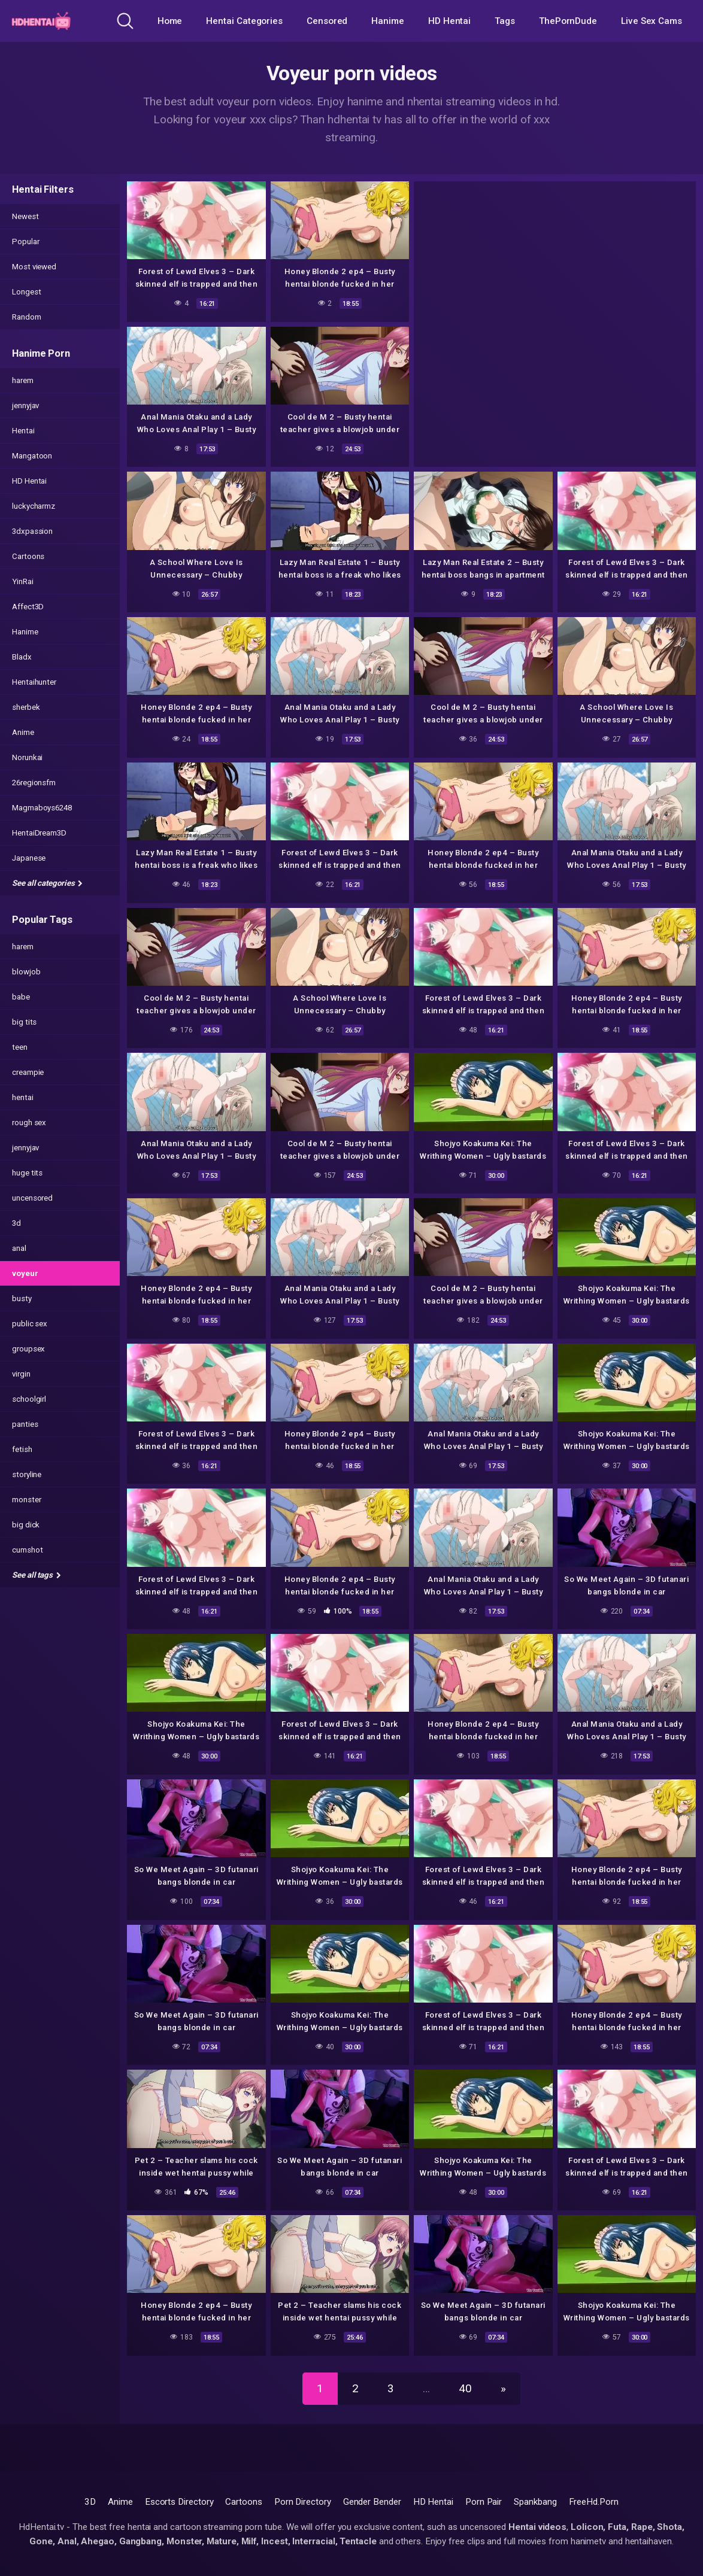  What do you see at coordinates (23, 430) in the screenshot?
I see `Hentai` at bounding box center [23, 430].